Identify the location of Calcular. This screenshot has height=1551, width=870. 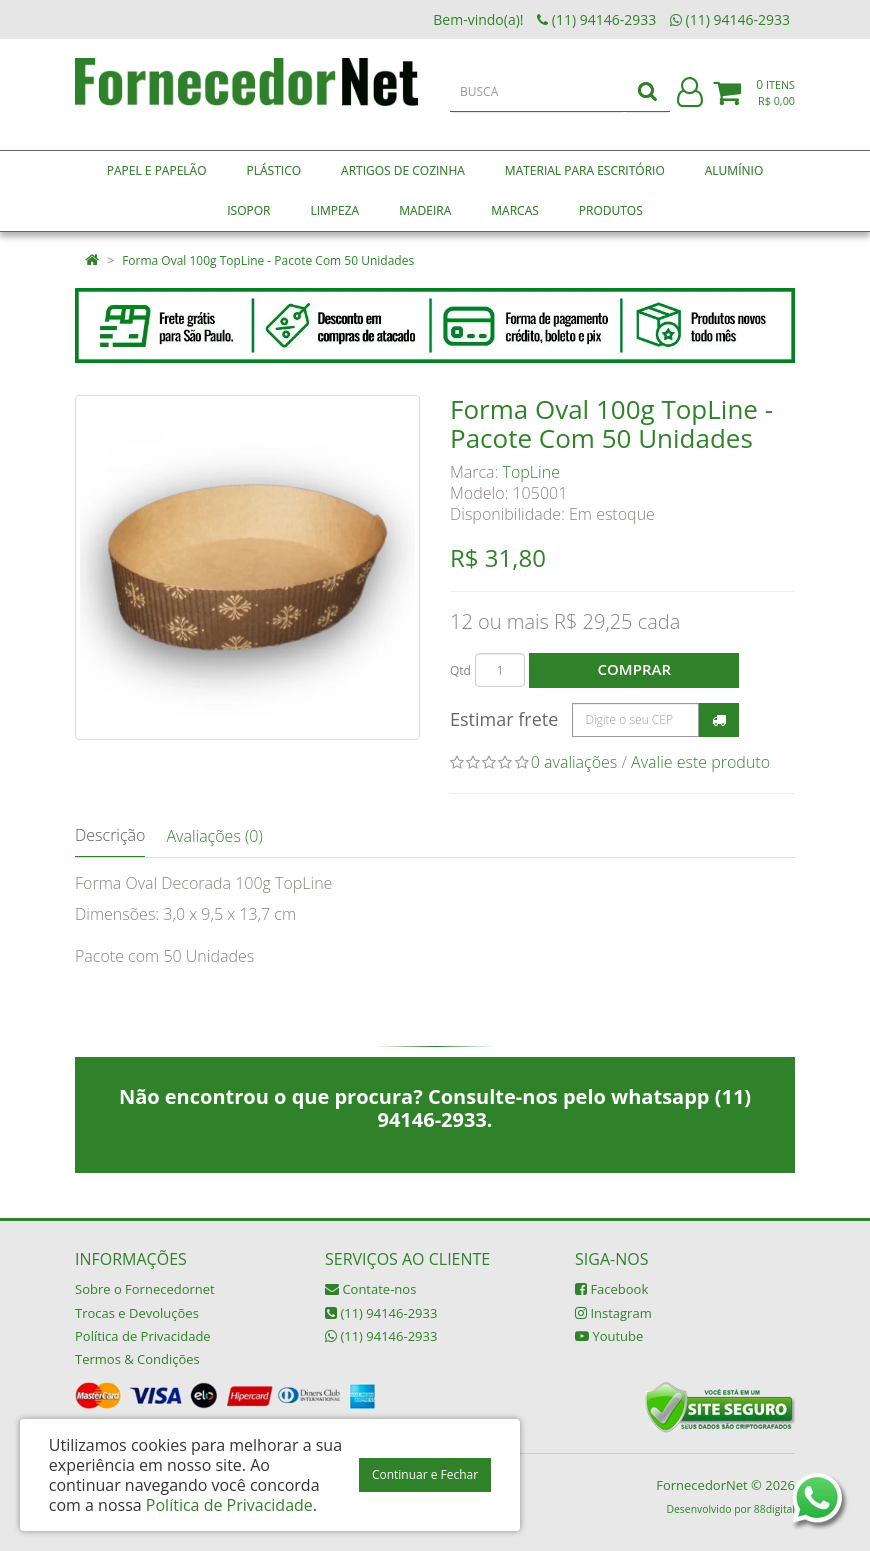
(719, 720).